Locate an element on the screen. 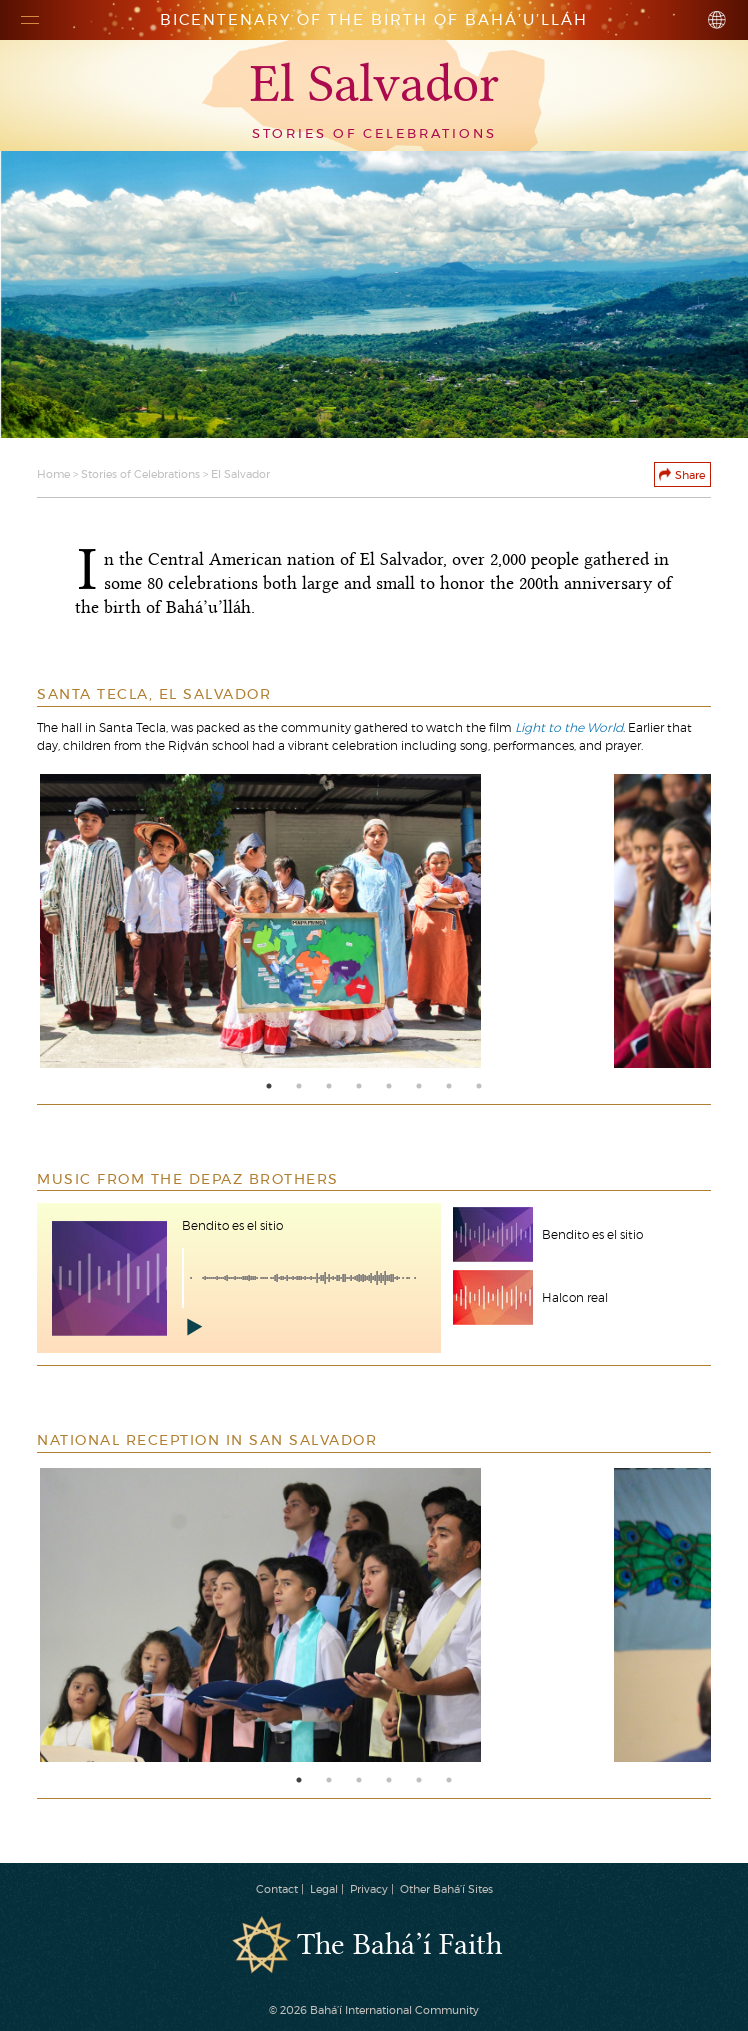 This screenshot has height=2031, width=748. Stories of Celebrations is located at coordinates (140, 474).